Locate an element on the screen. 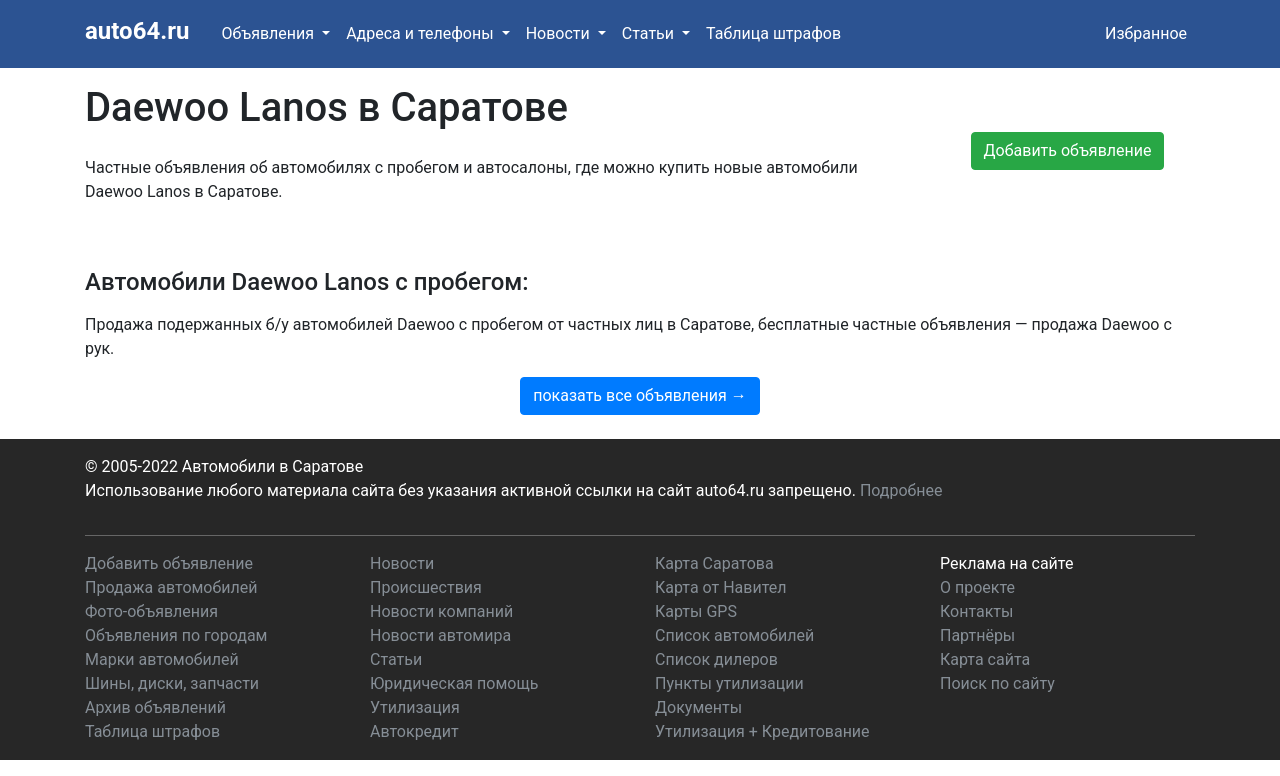 This screenshot has width=1280, height=776. Список автомобилей is located at coordinates (734, 635).